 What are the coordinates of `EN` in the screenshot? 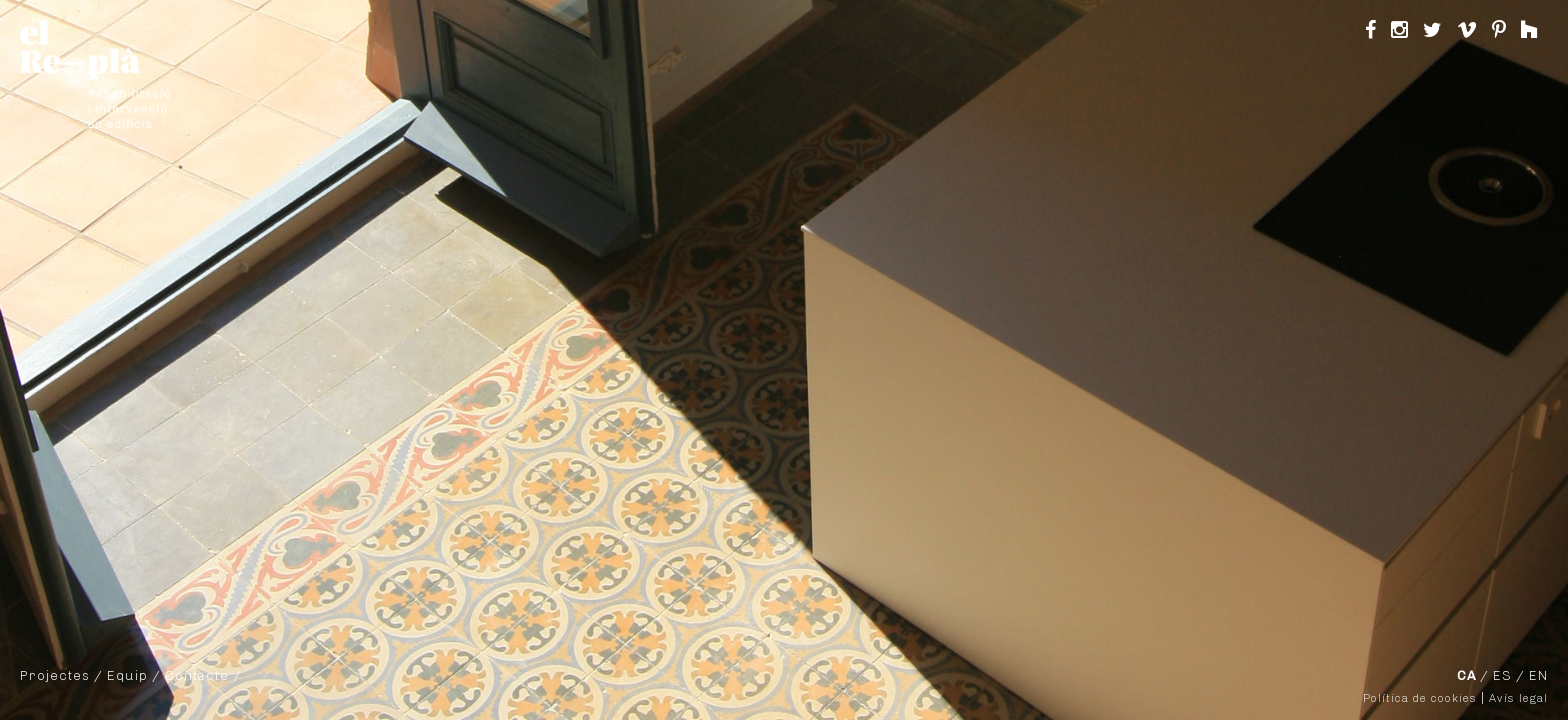 It's located at (1538, 675).